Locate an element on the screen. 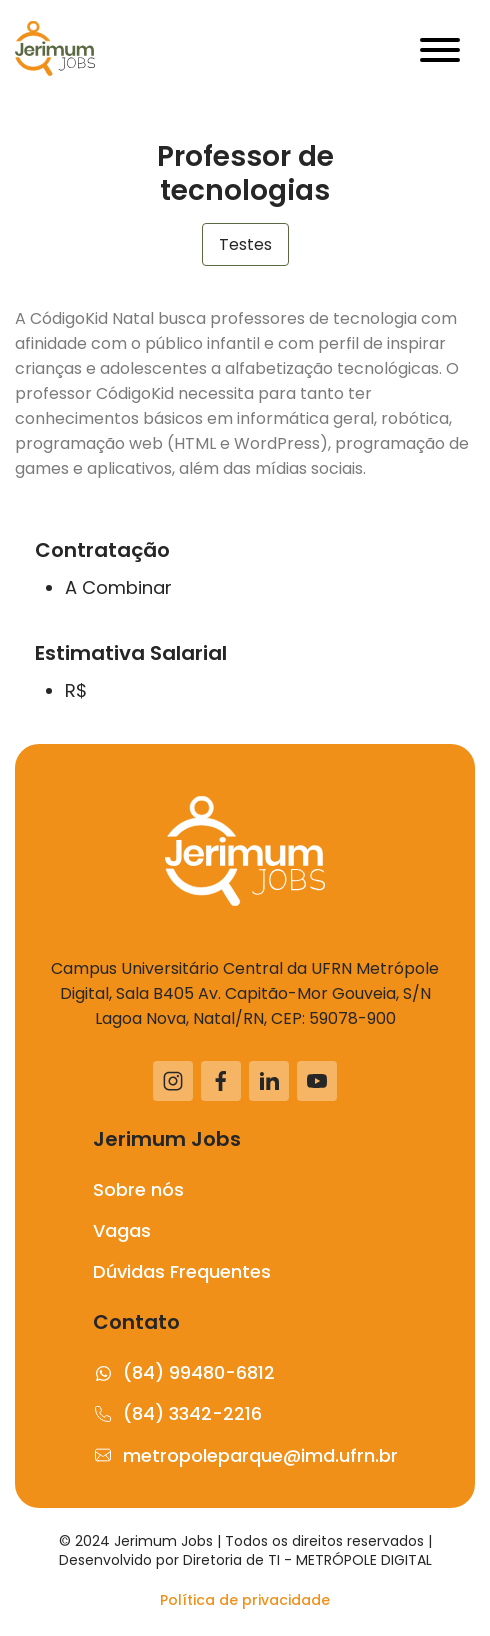  (84) 99480-6812 is located at coordinates (184, 1372).